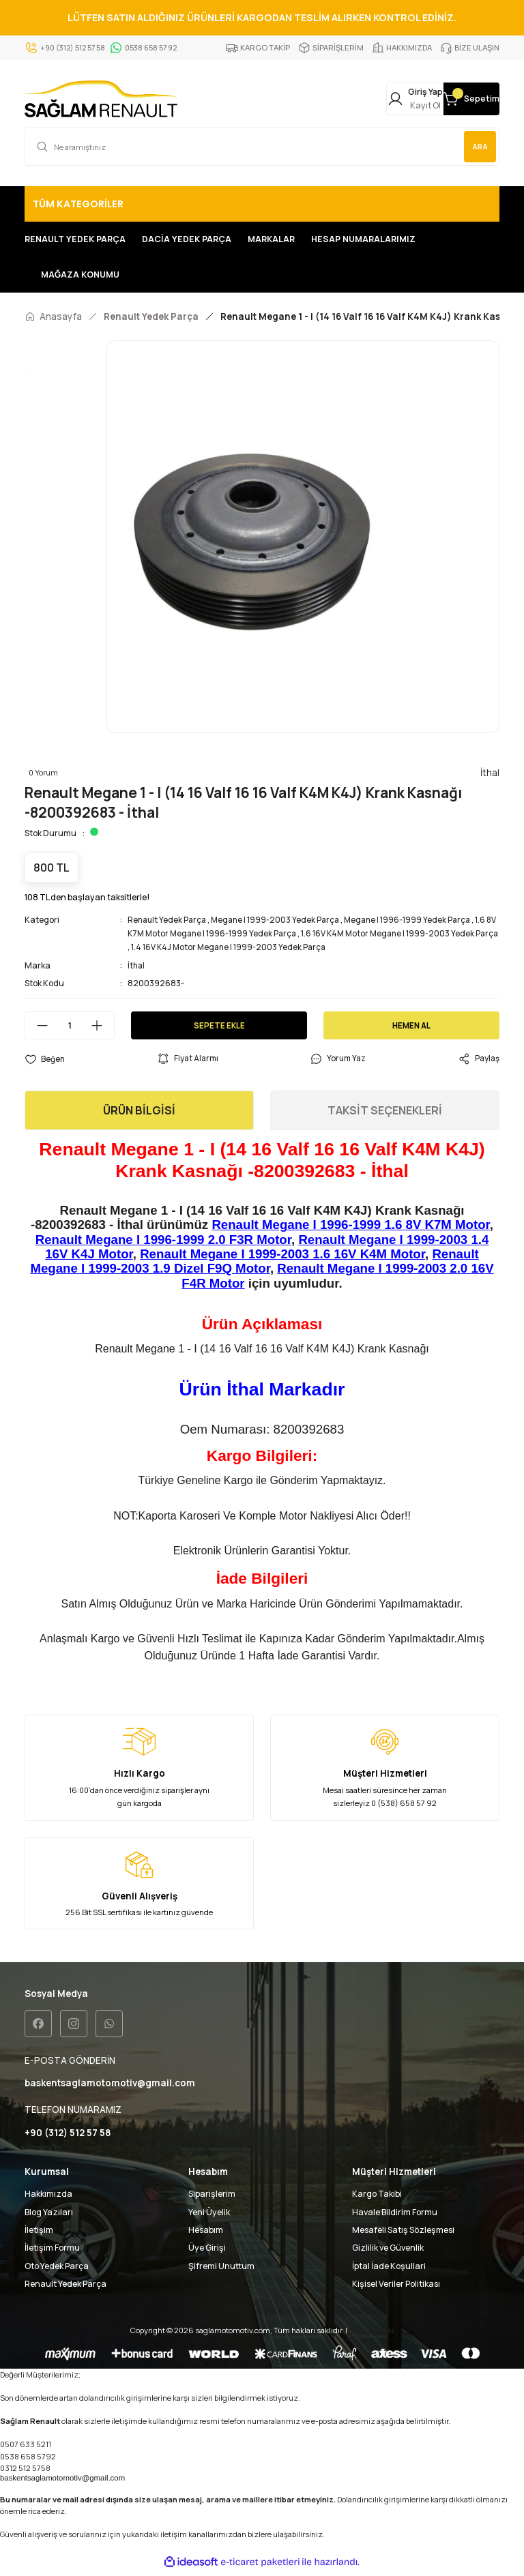 This screenshot has height=2576, width=524. I want to click on İptal İade Koşullari, so click(389, 2270).